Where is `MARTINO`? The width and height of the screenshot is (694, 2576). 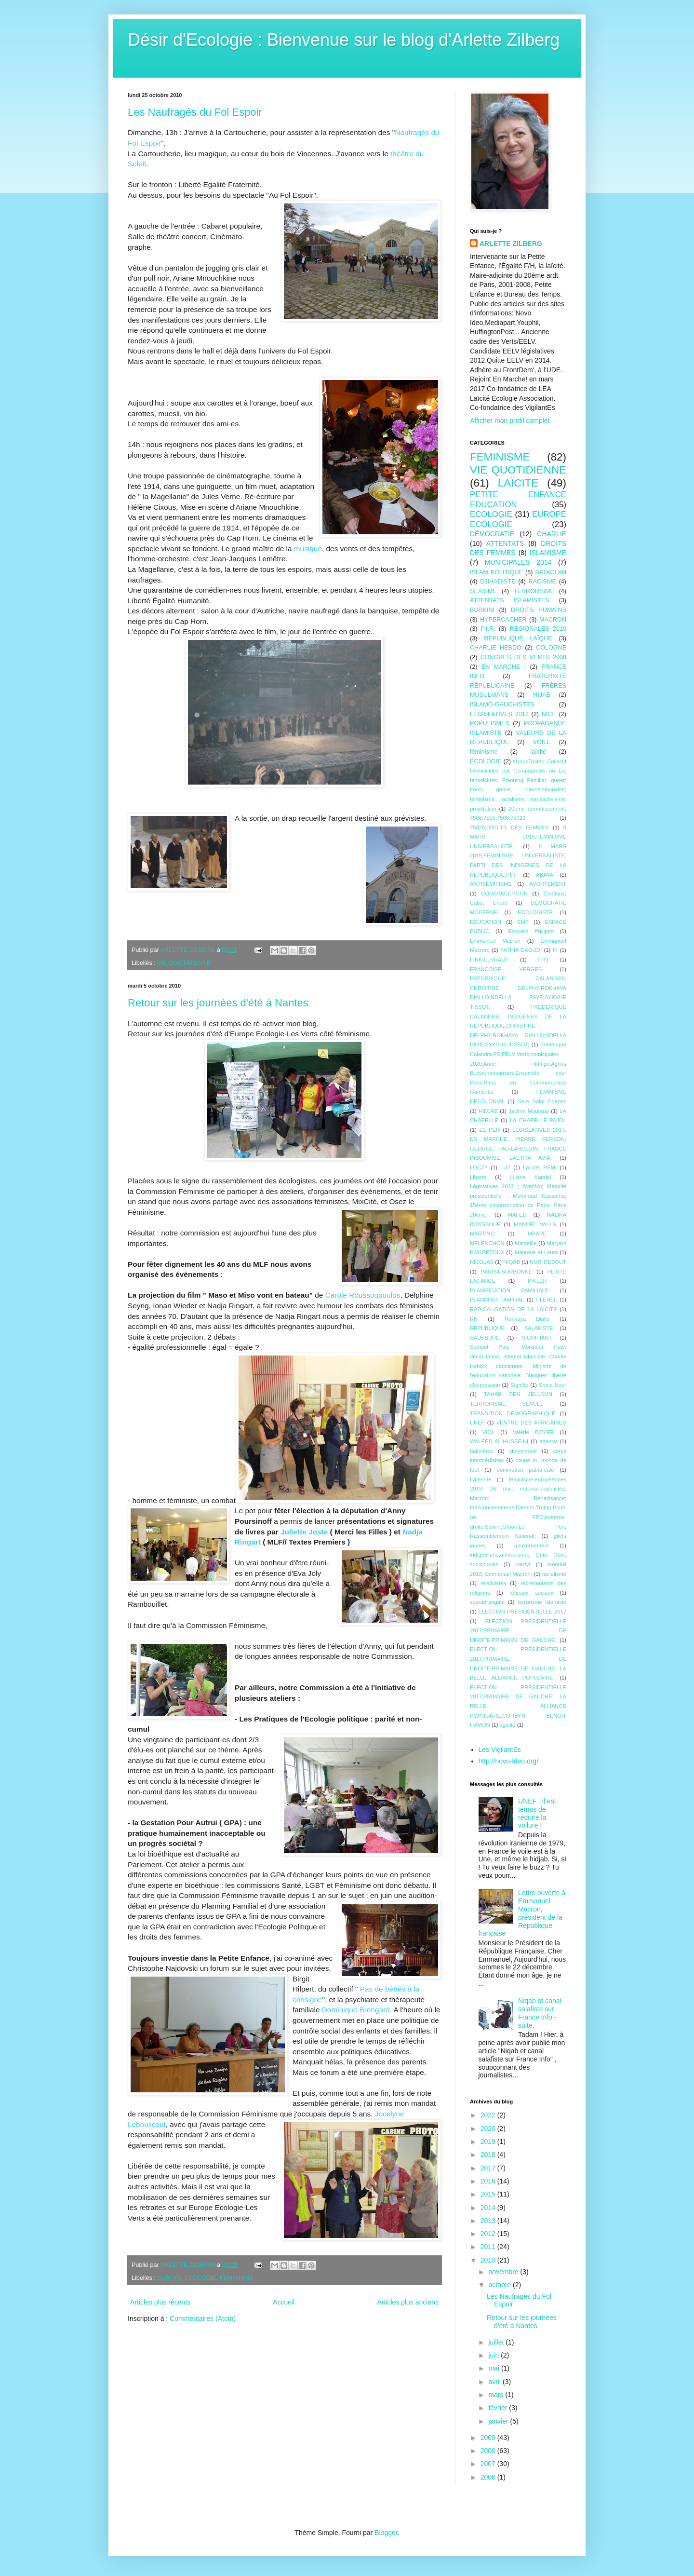 MARTINO is located at coordinates (482, 1233).